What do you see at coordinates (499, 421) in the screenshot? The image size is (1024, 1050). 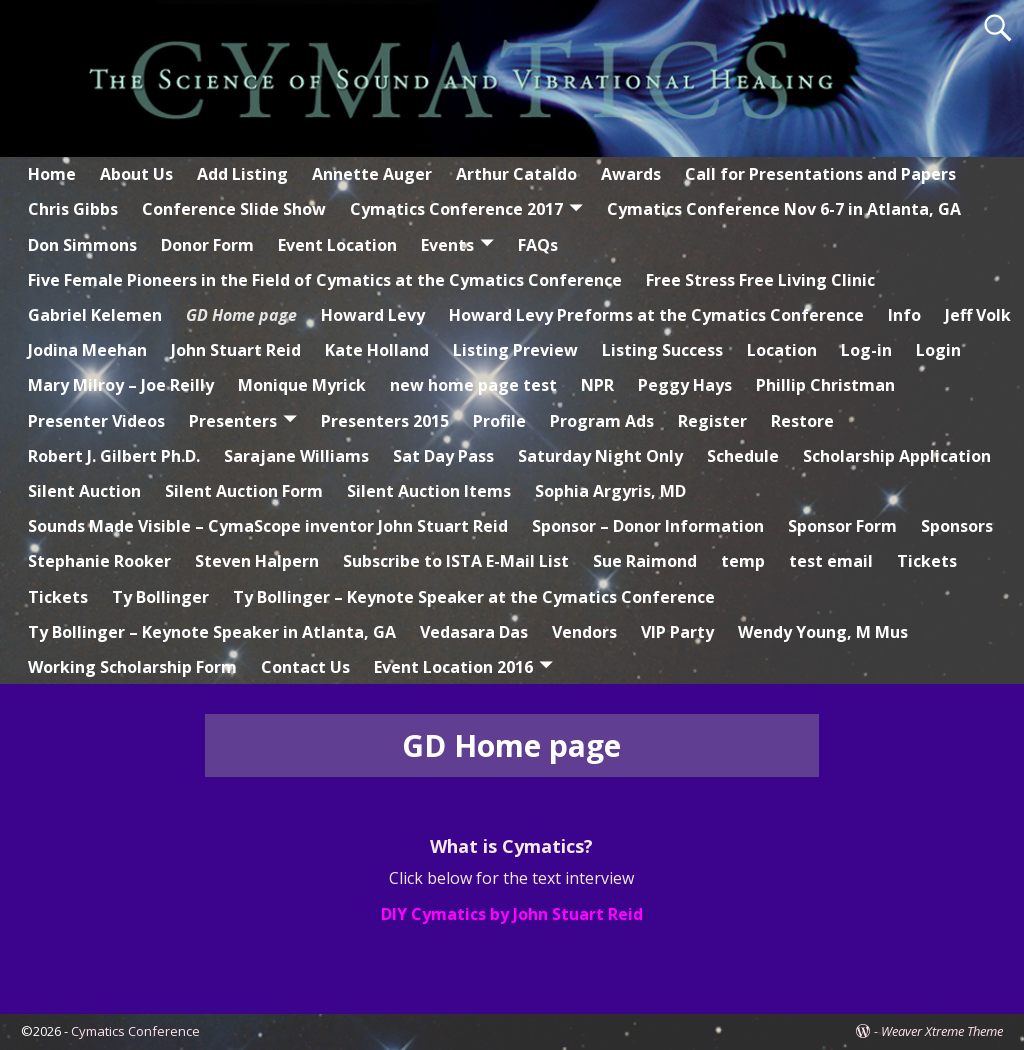 I see `Profile` at bounding box center [499, 421].